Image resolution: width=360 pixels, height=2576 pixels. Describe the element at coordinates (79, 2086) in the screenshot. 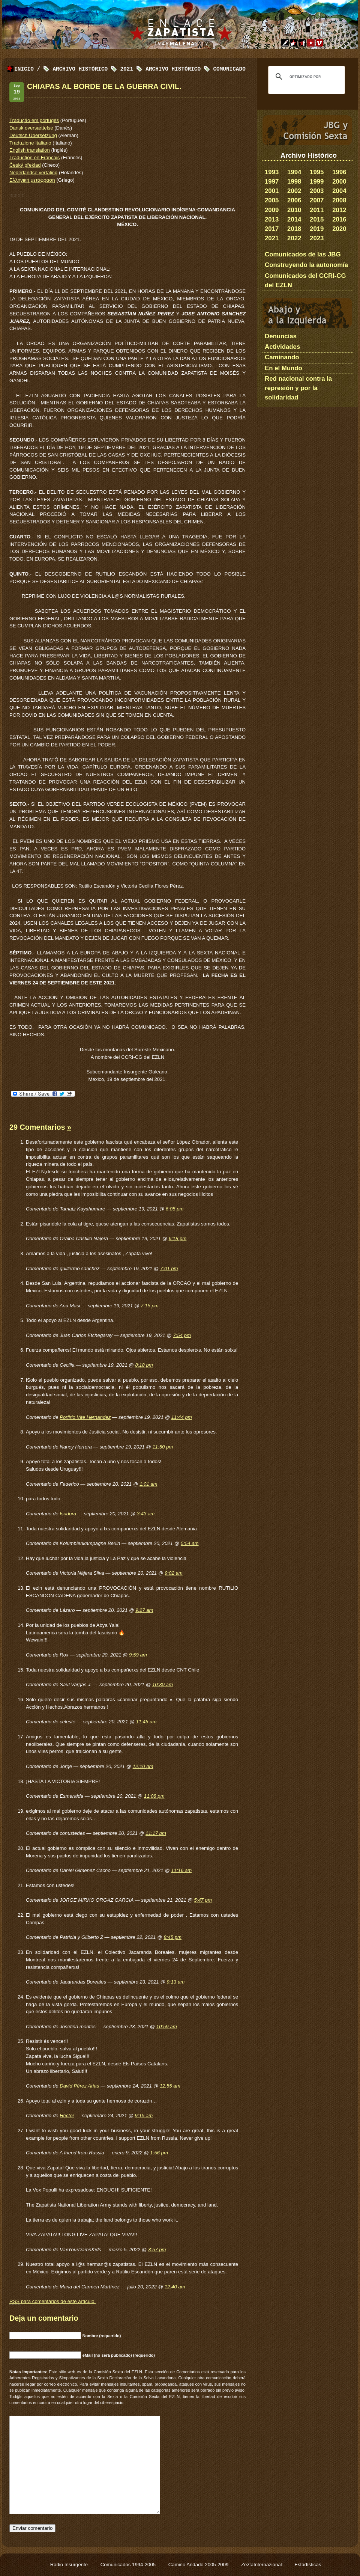

I see `David Pérez Arias` at that location.